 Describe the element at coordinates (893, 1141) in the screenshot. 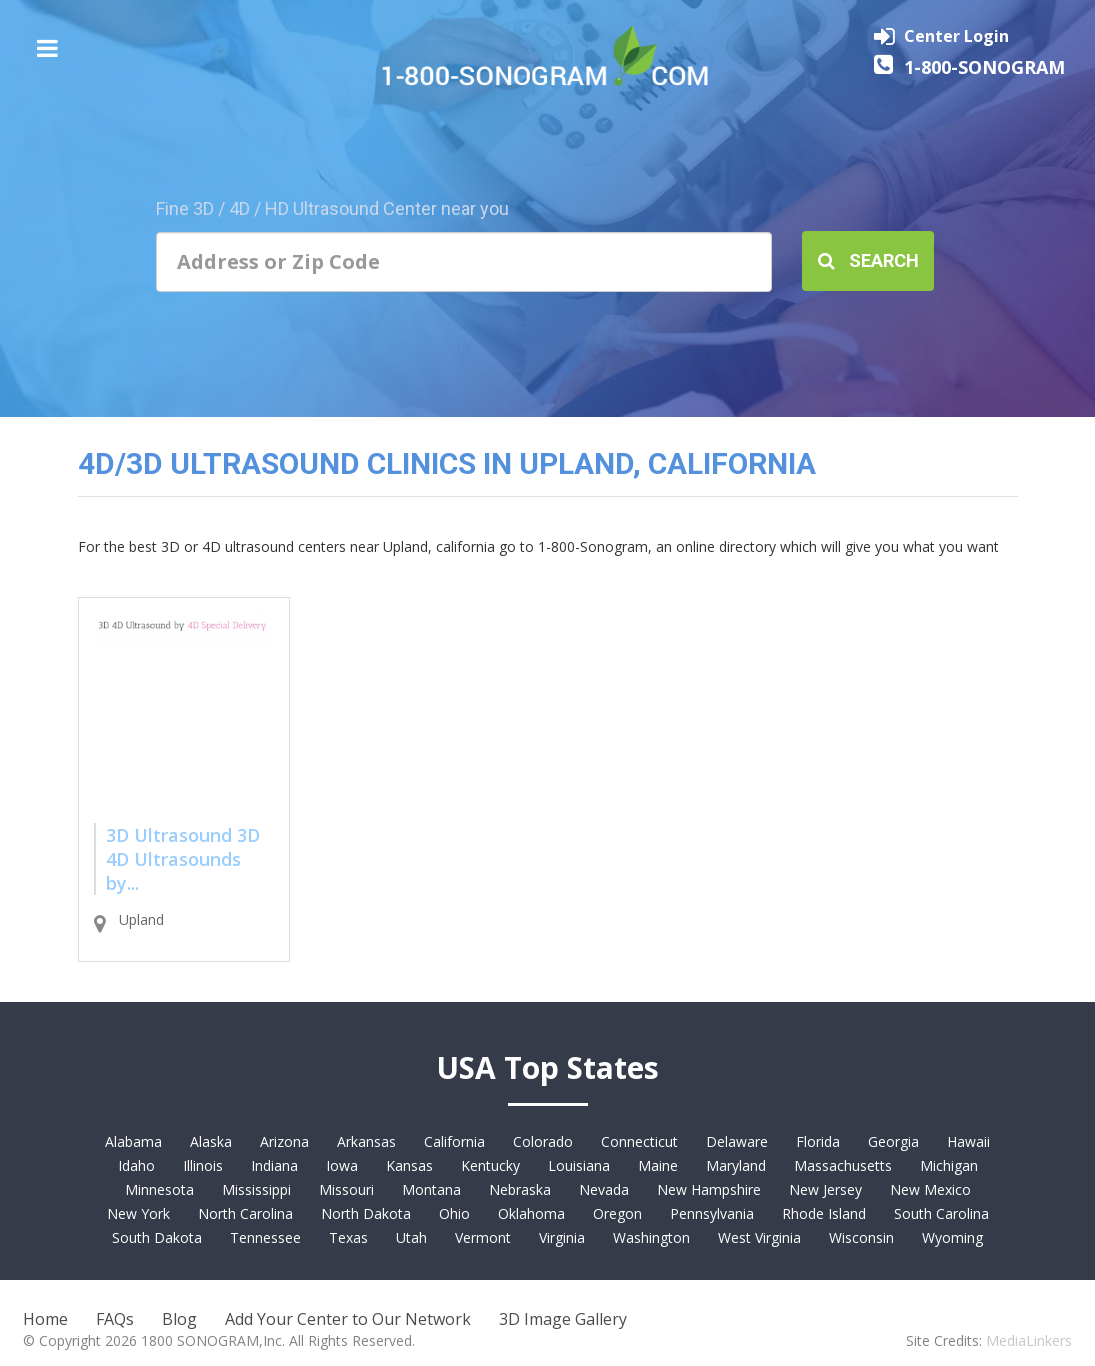

I see `Georgia` at that location.